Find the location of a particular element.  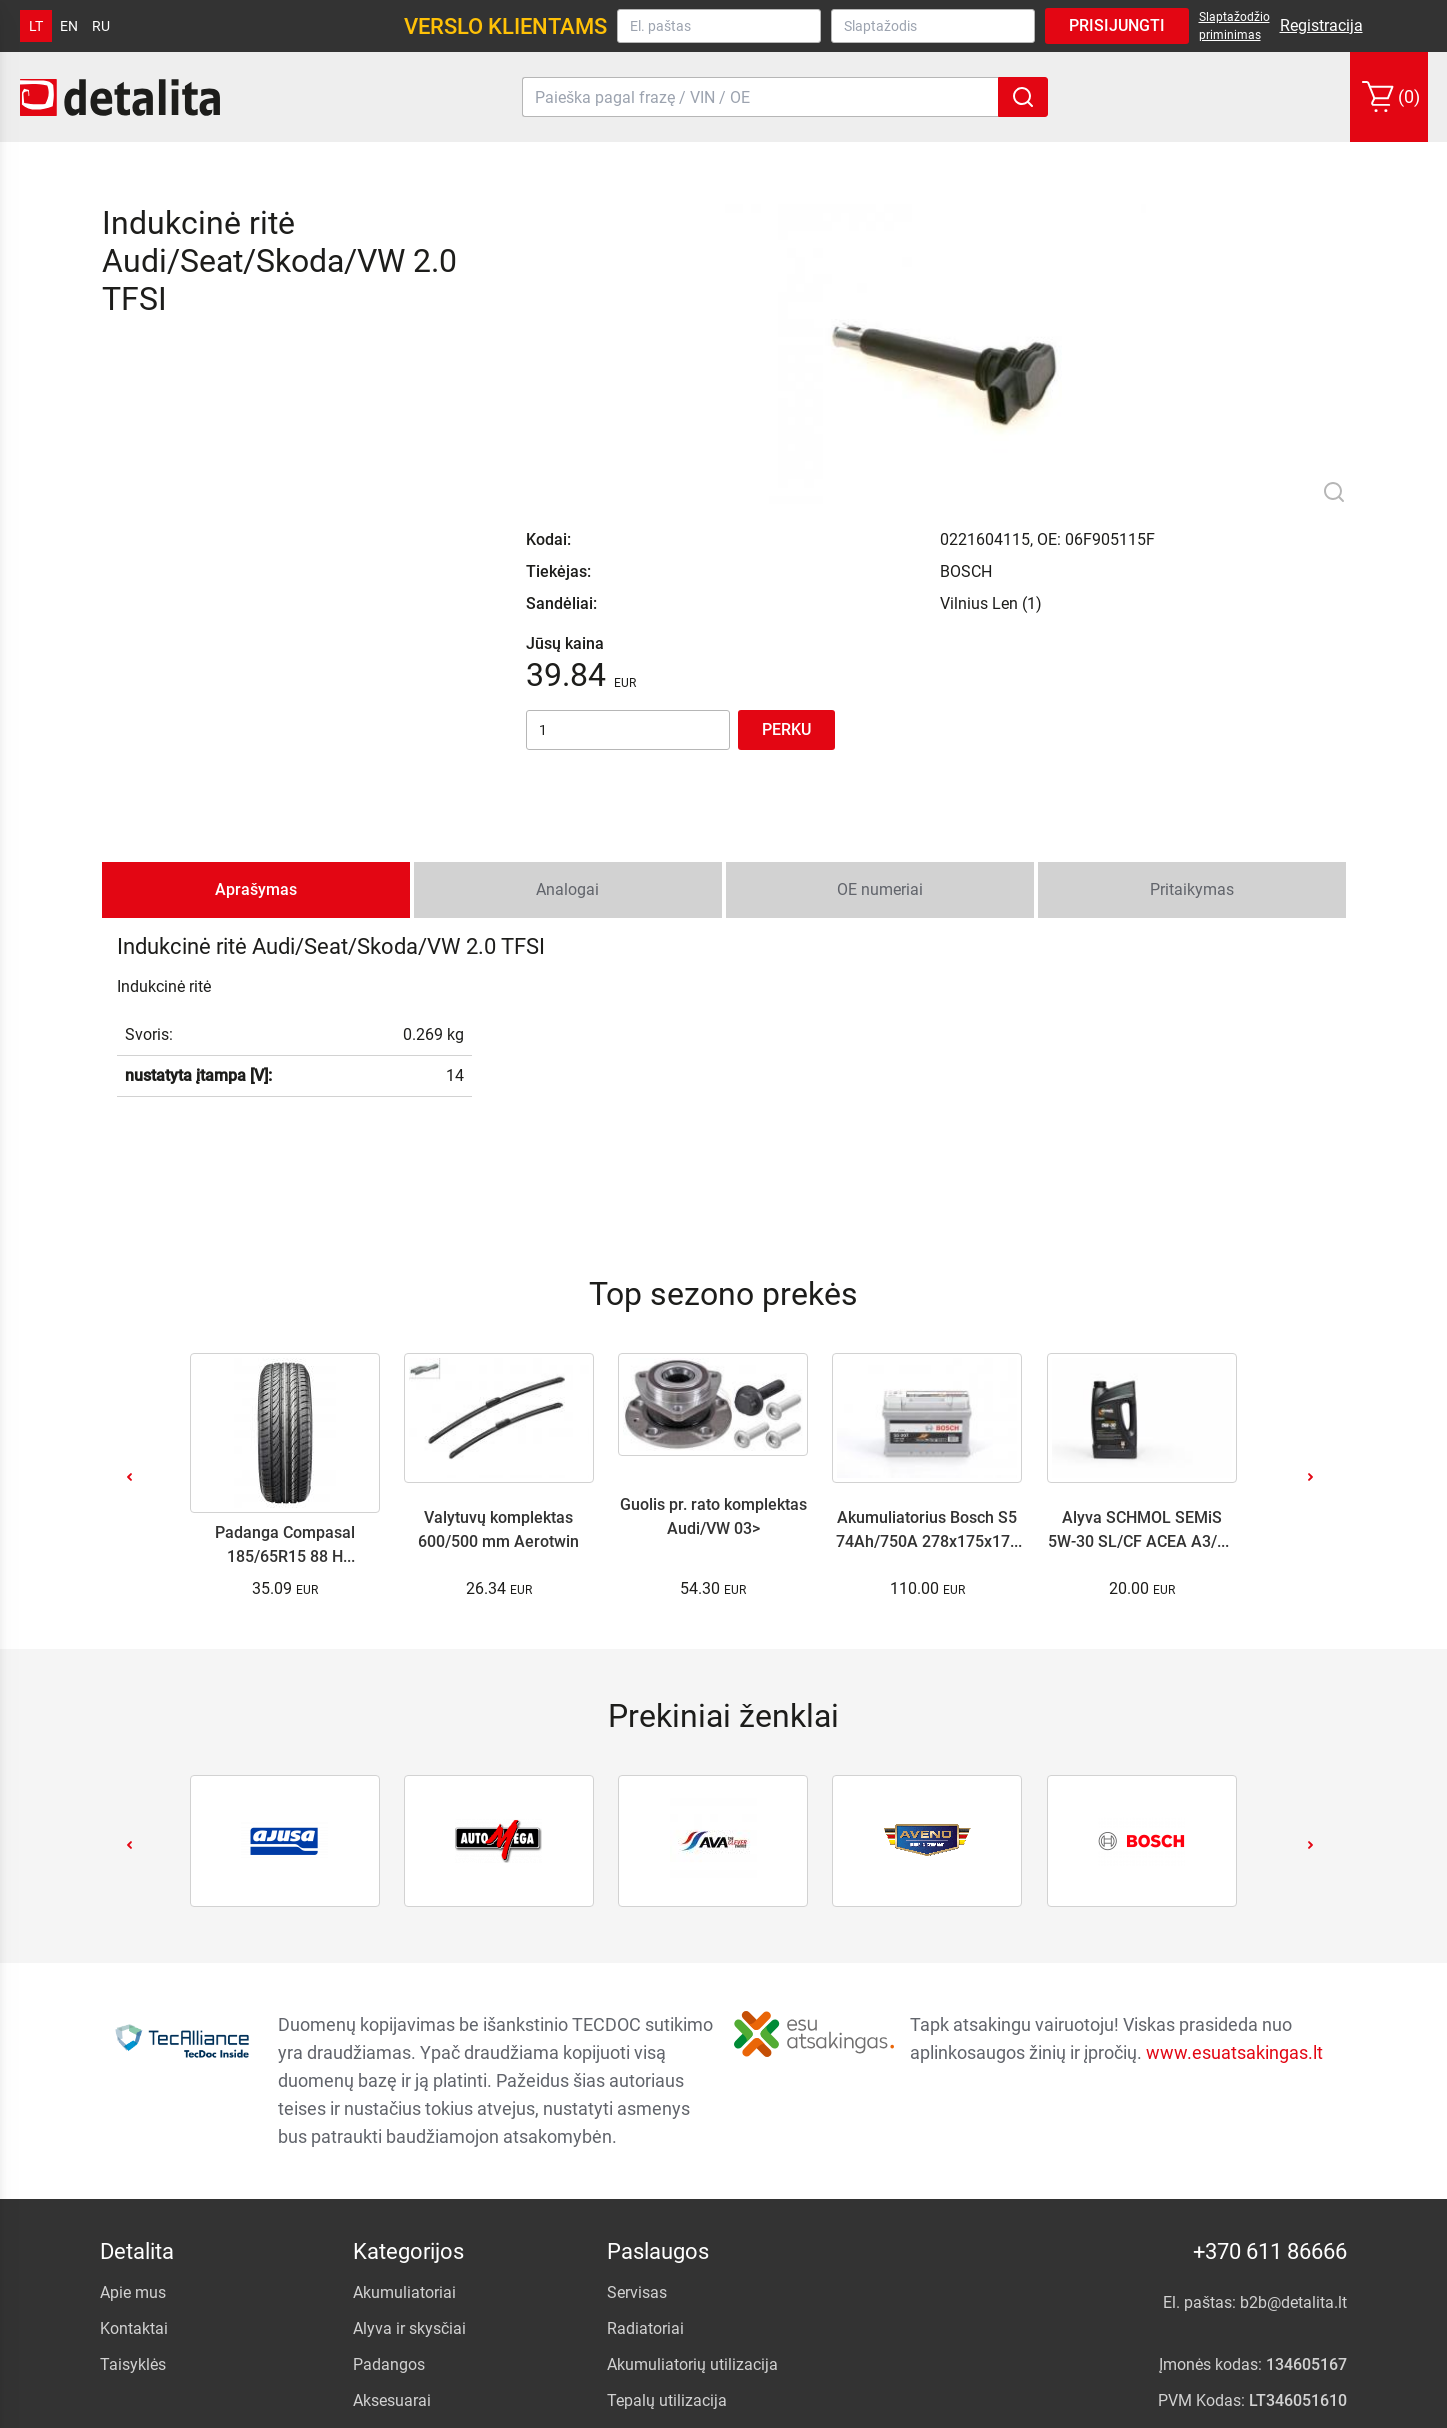

.NFQ is located at coordinates (1127, 2408).